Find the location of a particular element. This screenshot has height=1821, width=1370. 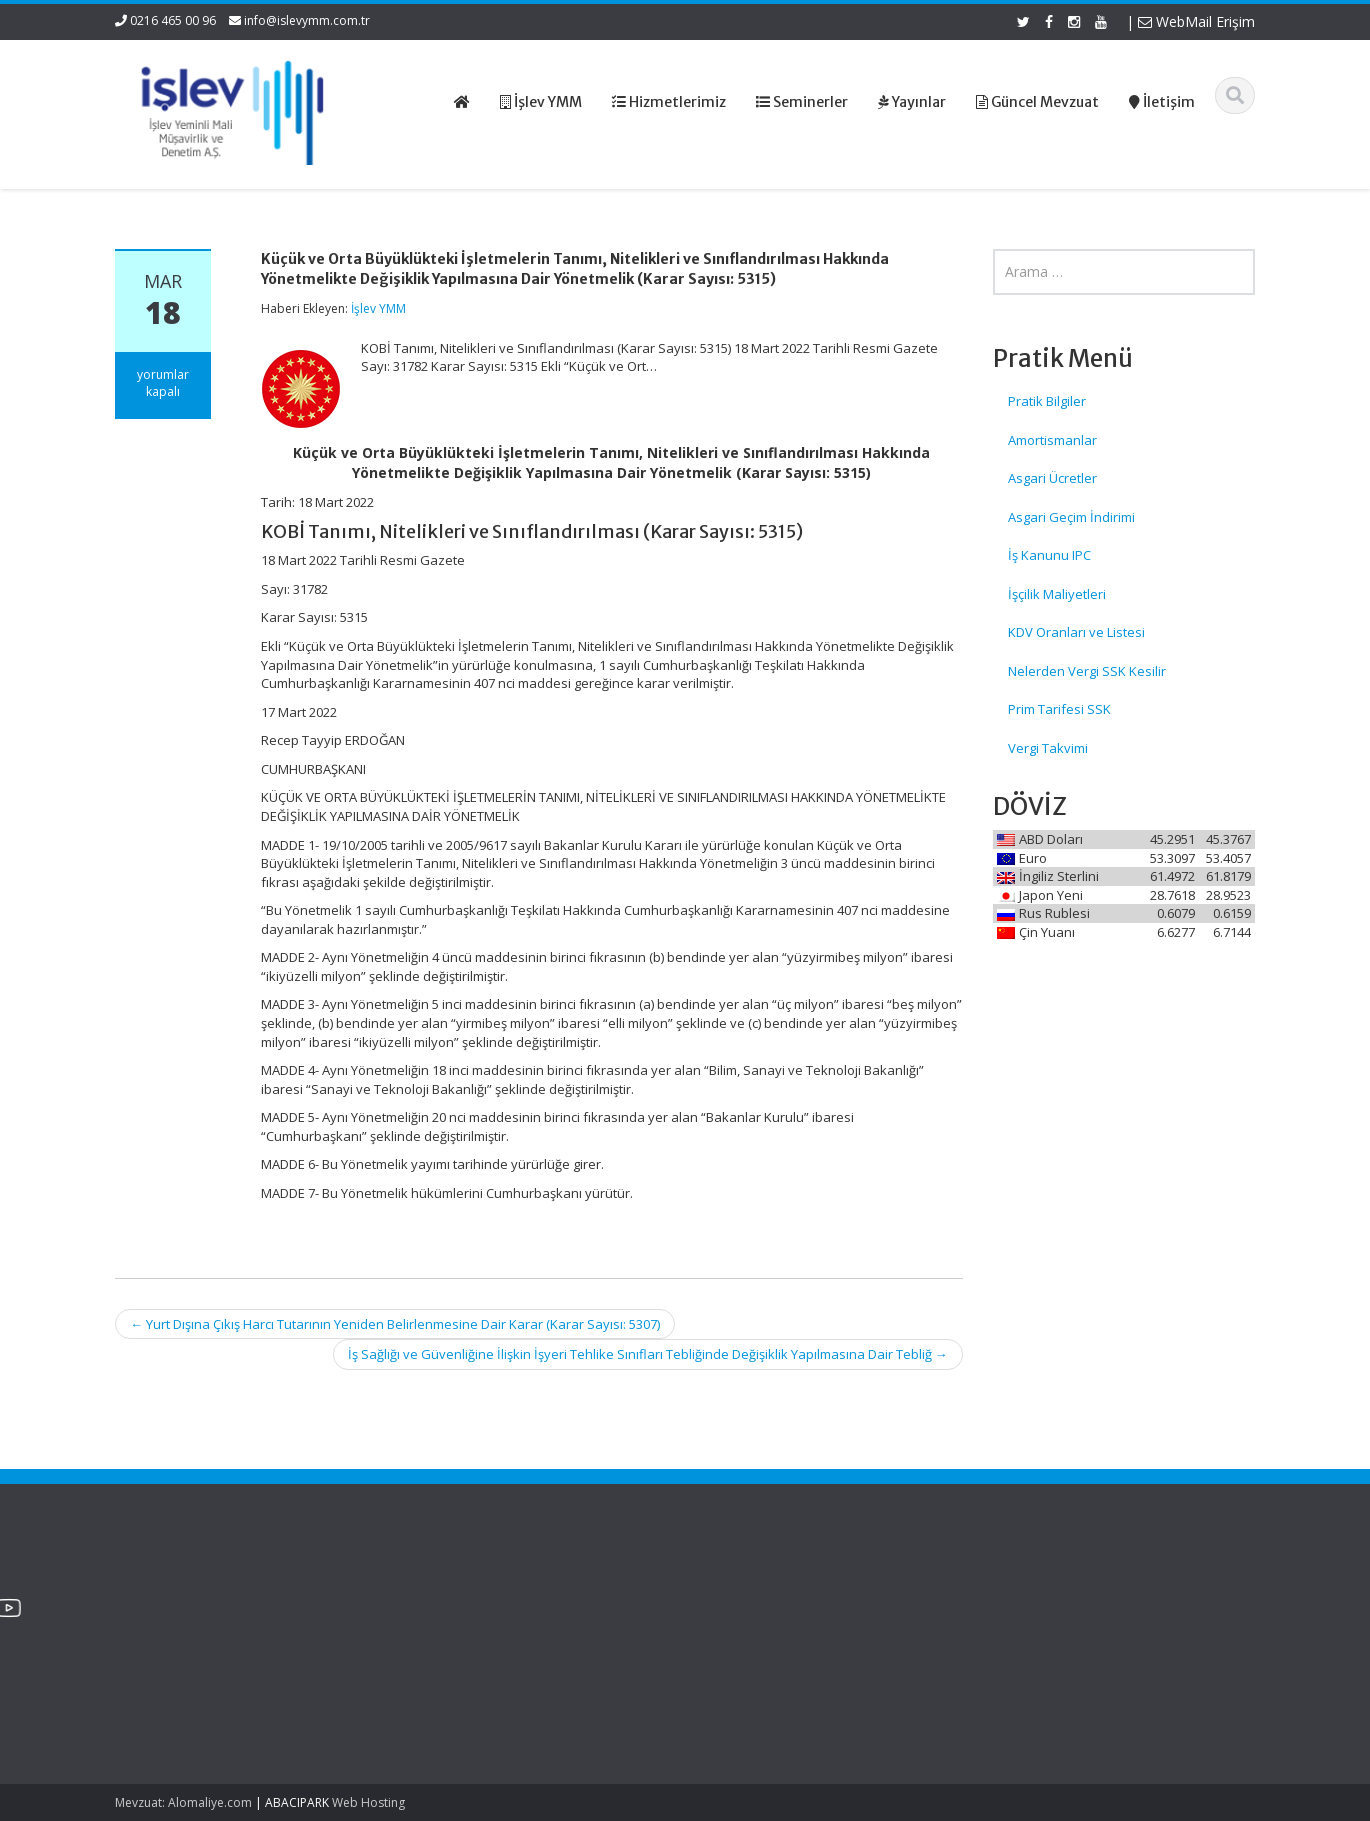

info@islevymm.com.tr is located at coordinates (307, 20).